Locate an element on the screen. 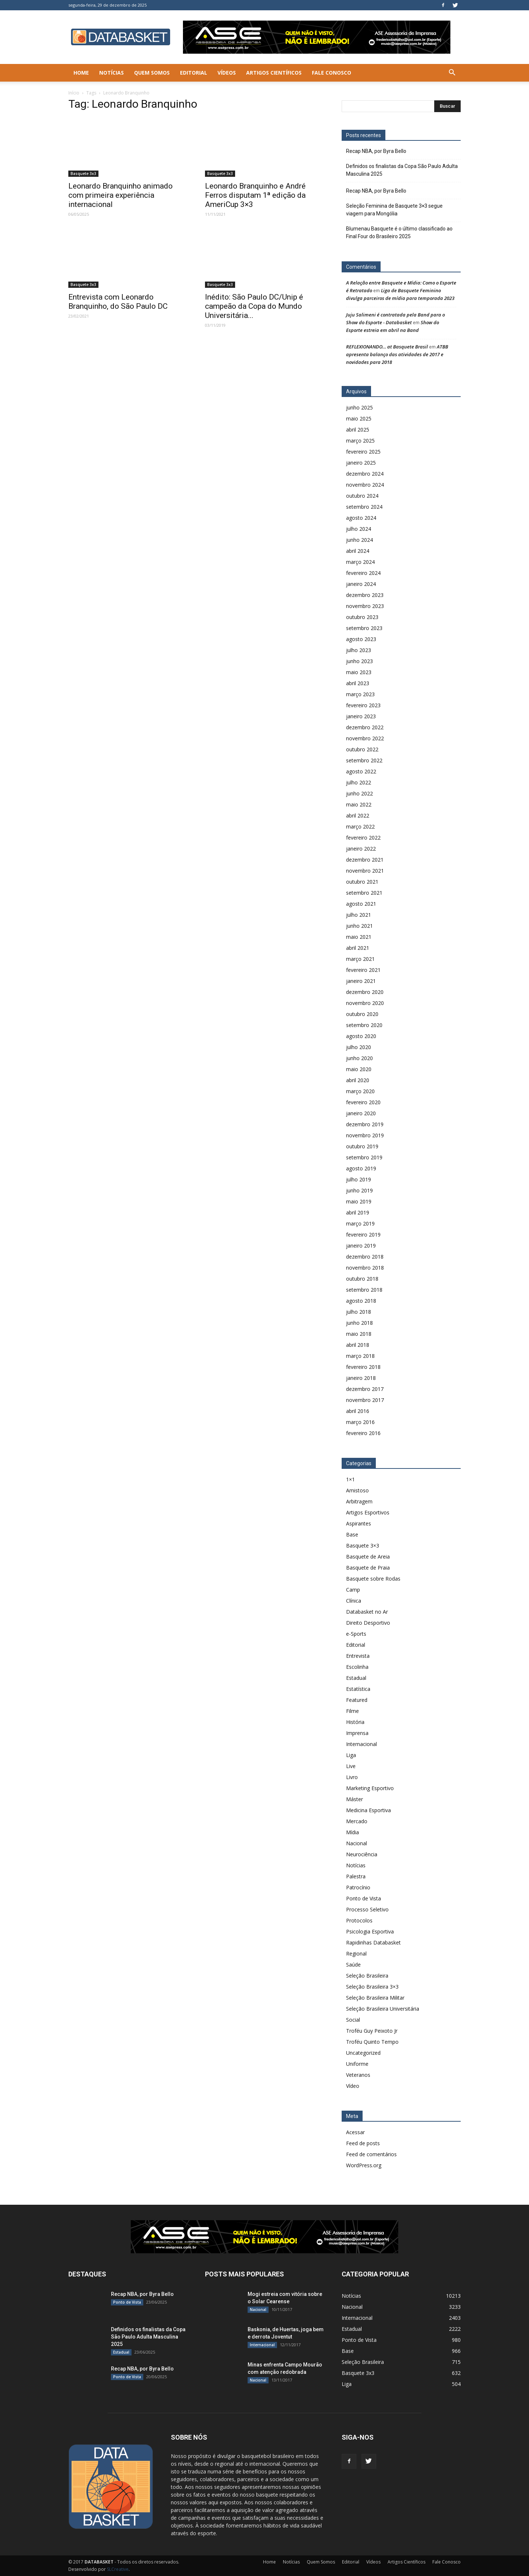 This screenshot has width=529, height=2576. março 2025 is located at coordinates (360, 440).